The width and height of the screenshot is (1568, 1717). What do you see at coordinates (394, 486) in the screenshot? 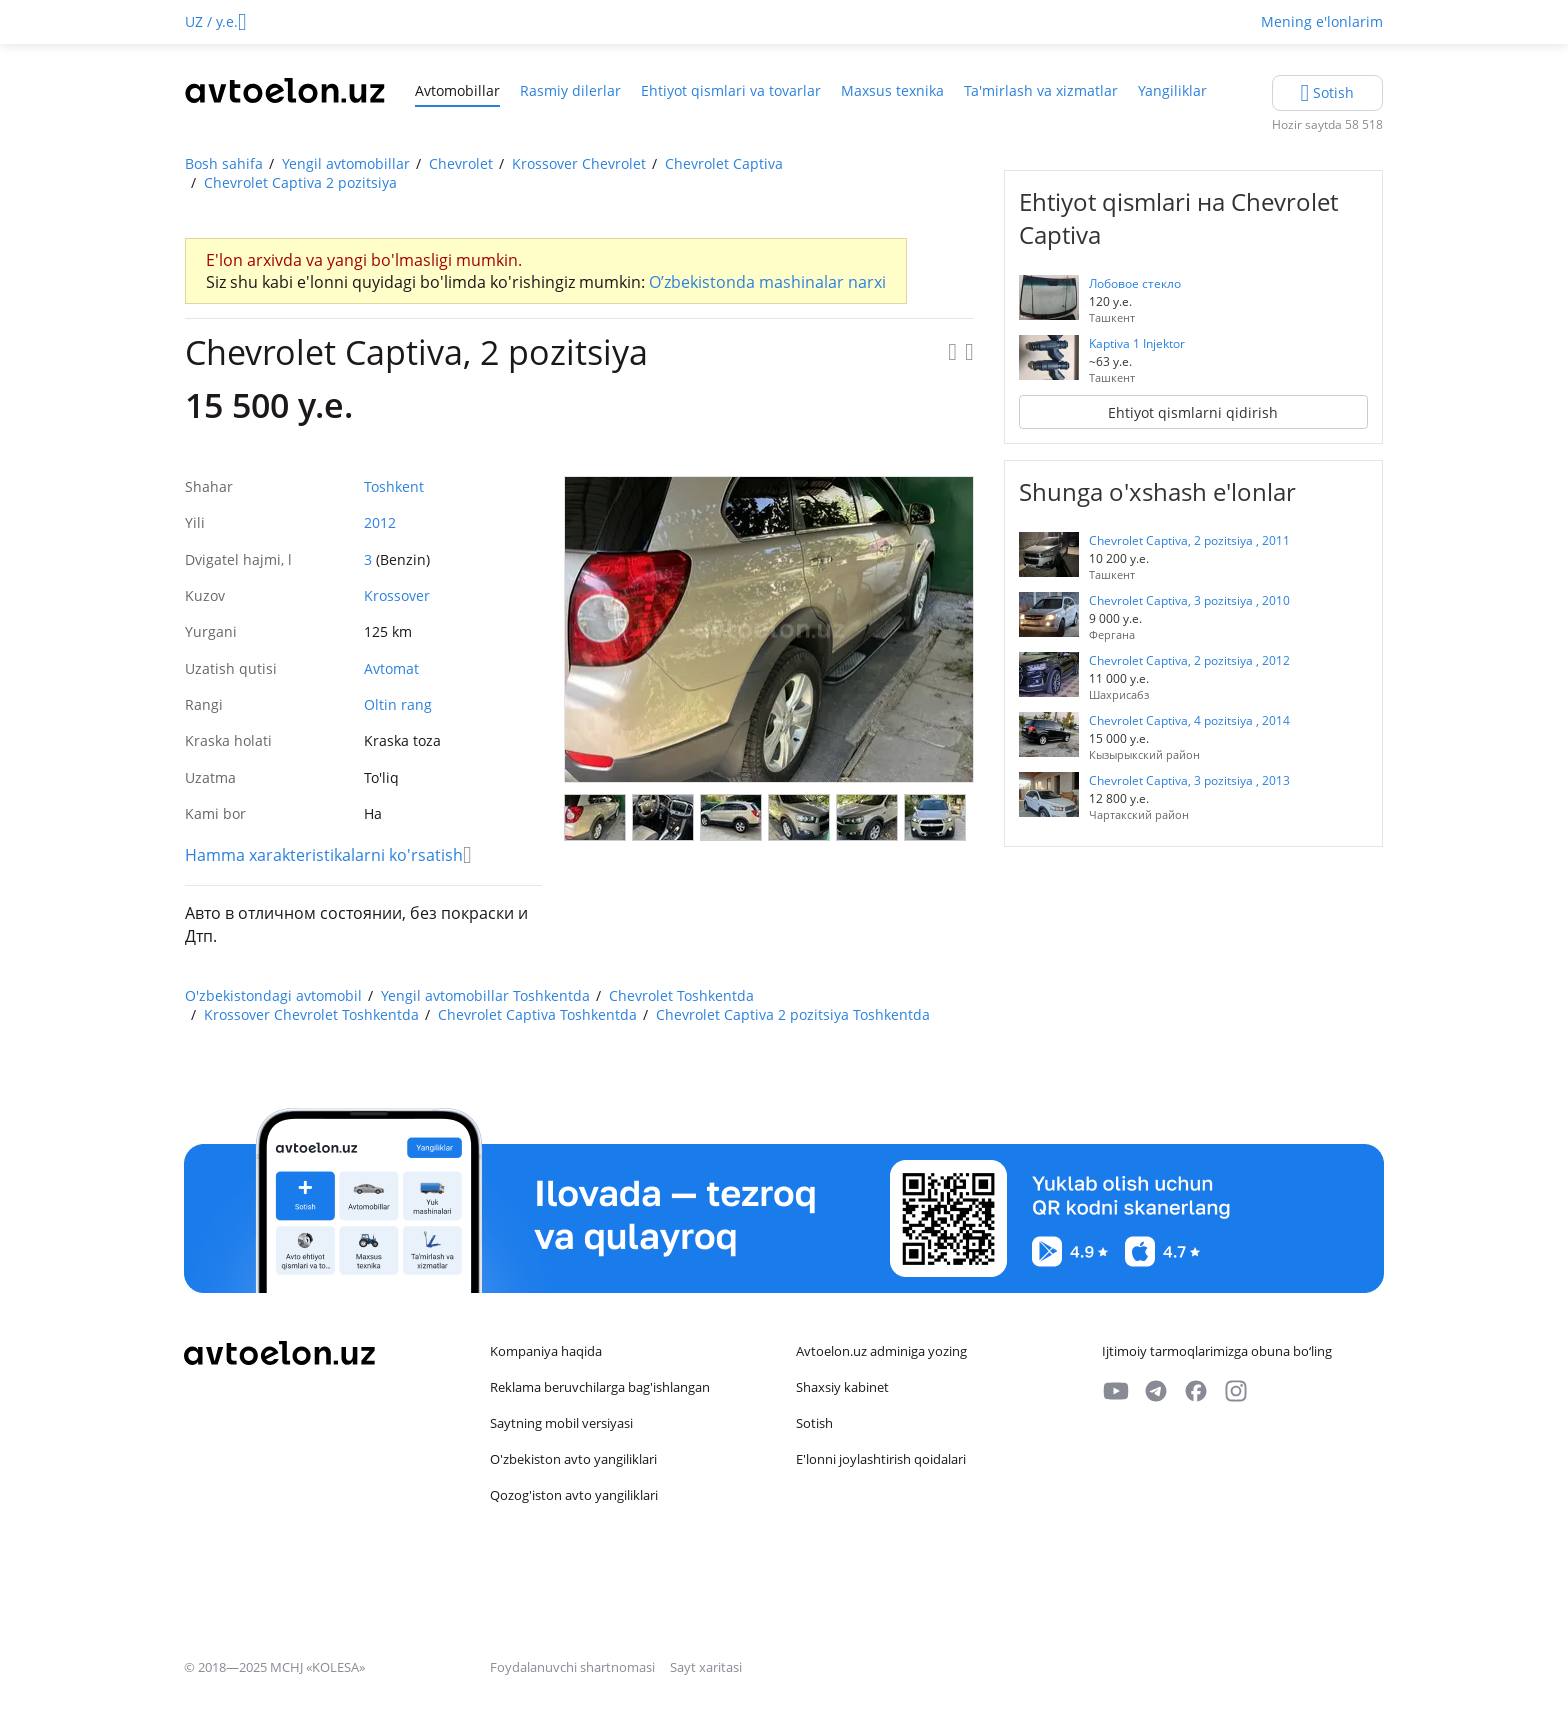
I see `Toshkent` at bounding box center [394, 486].